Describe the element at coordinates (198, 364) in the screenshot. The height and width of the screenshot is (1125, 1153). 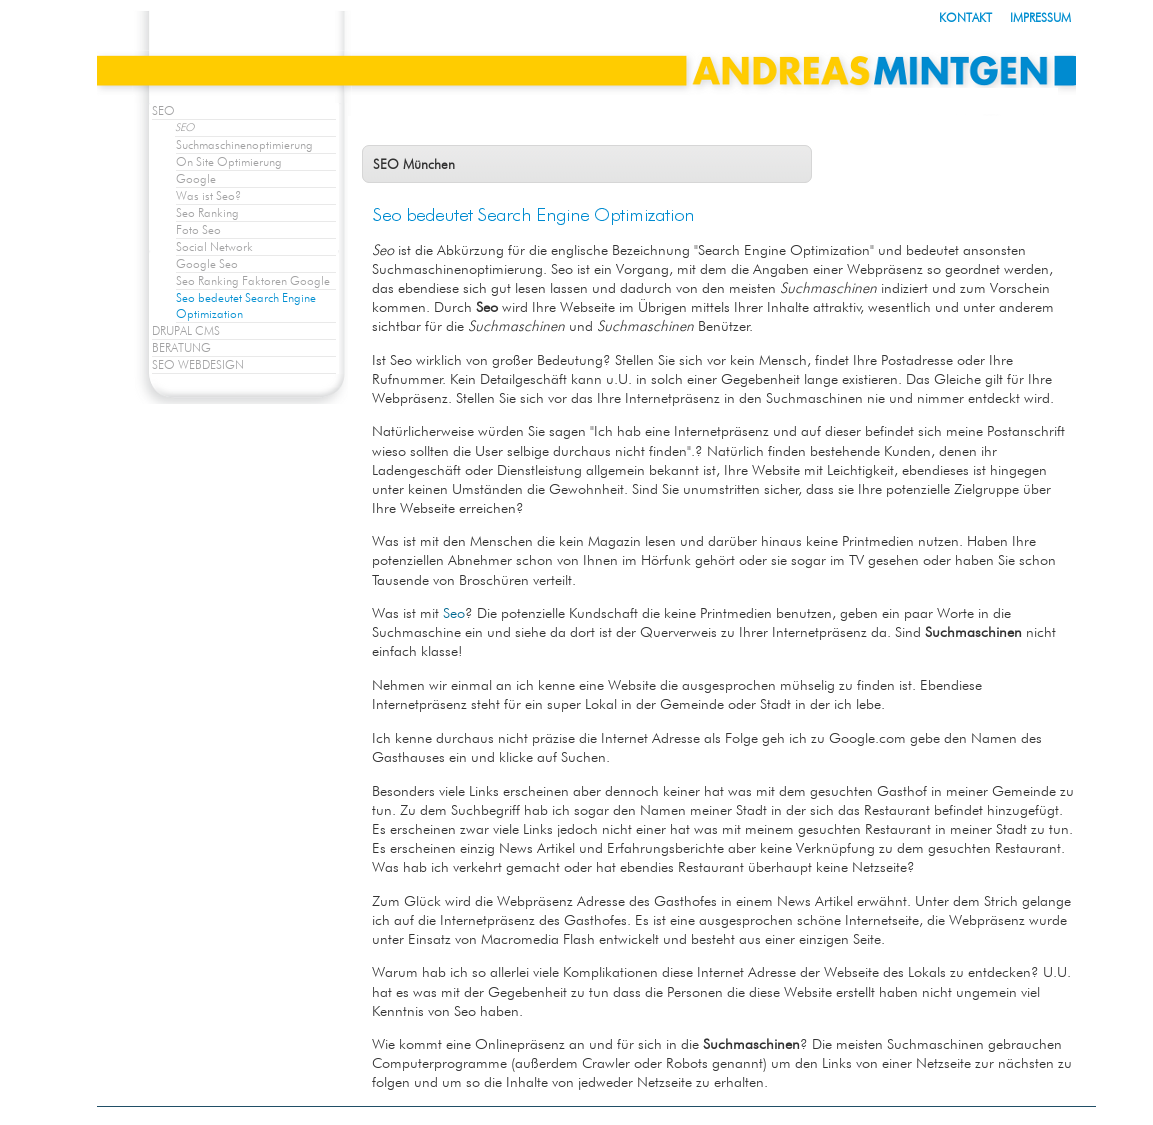
I see `SEO WEBDESIGN` at that location.